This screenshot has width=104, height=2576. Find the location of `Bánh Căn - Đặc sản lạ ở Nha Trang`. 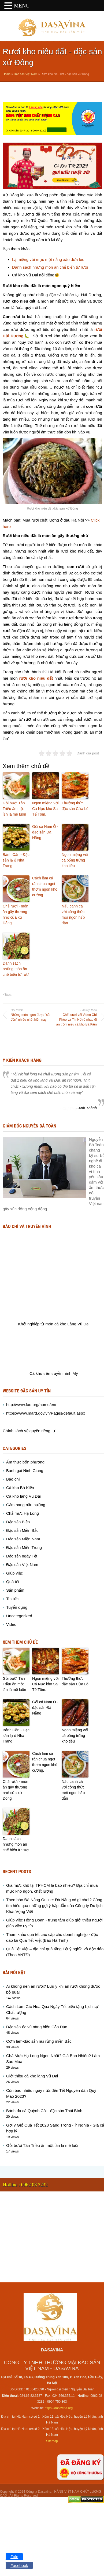

Bánh Căn - Đặc sản lạ ở Nha Trang is located at coordinates (16, 860).